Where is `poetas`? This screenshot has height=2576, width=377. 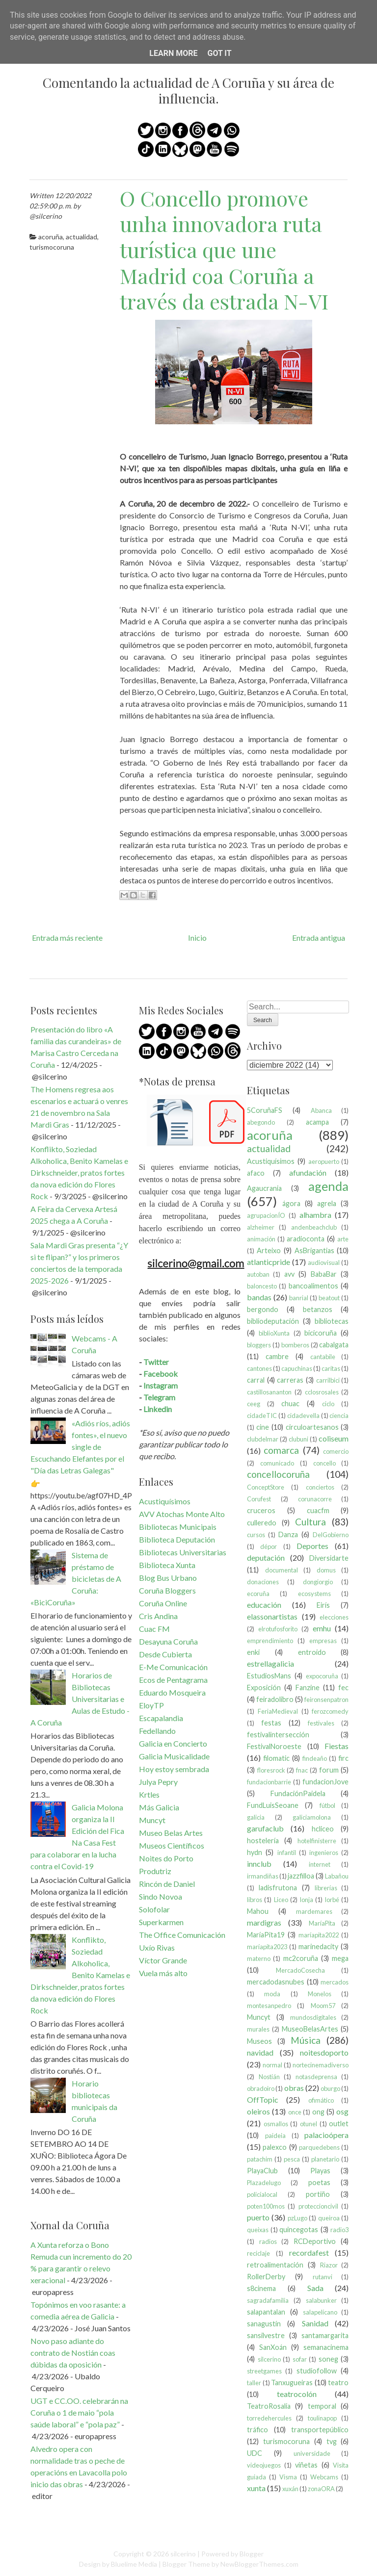 poetas is located at coordinates (319, 2182).